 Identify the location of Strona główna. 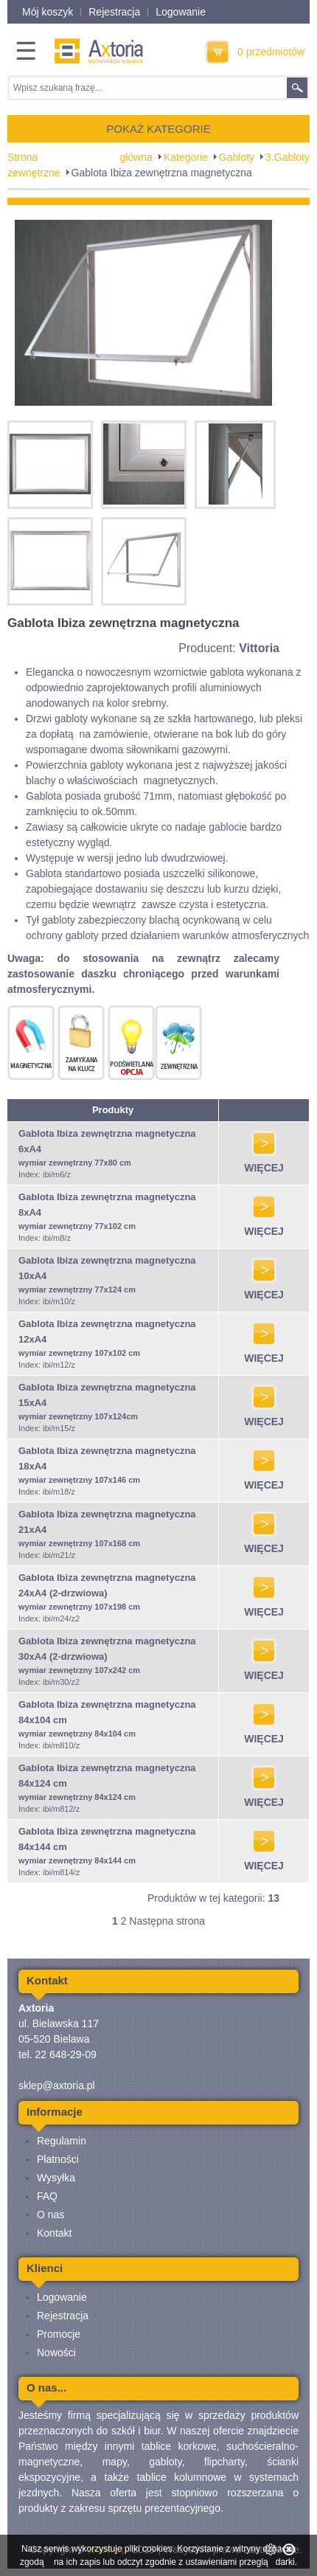
(80, 157).